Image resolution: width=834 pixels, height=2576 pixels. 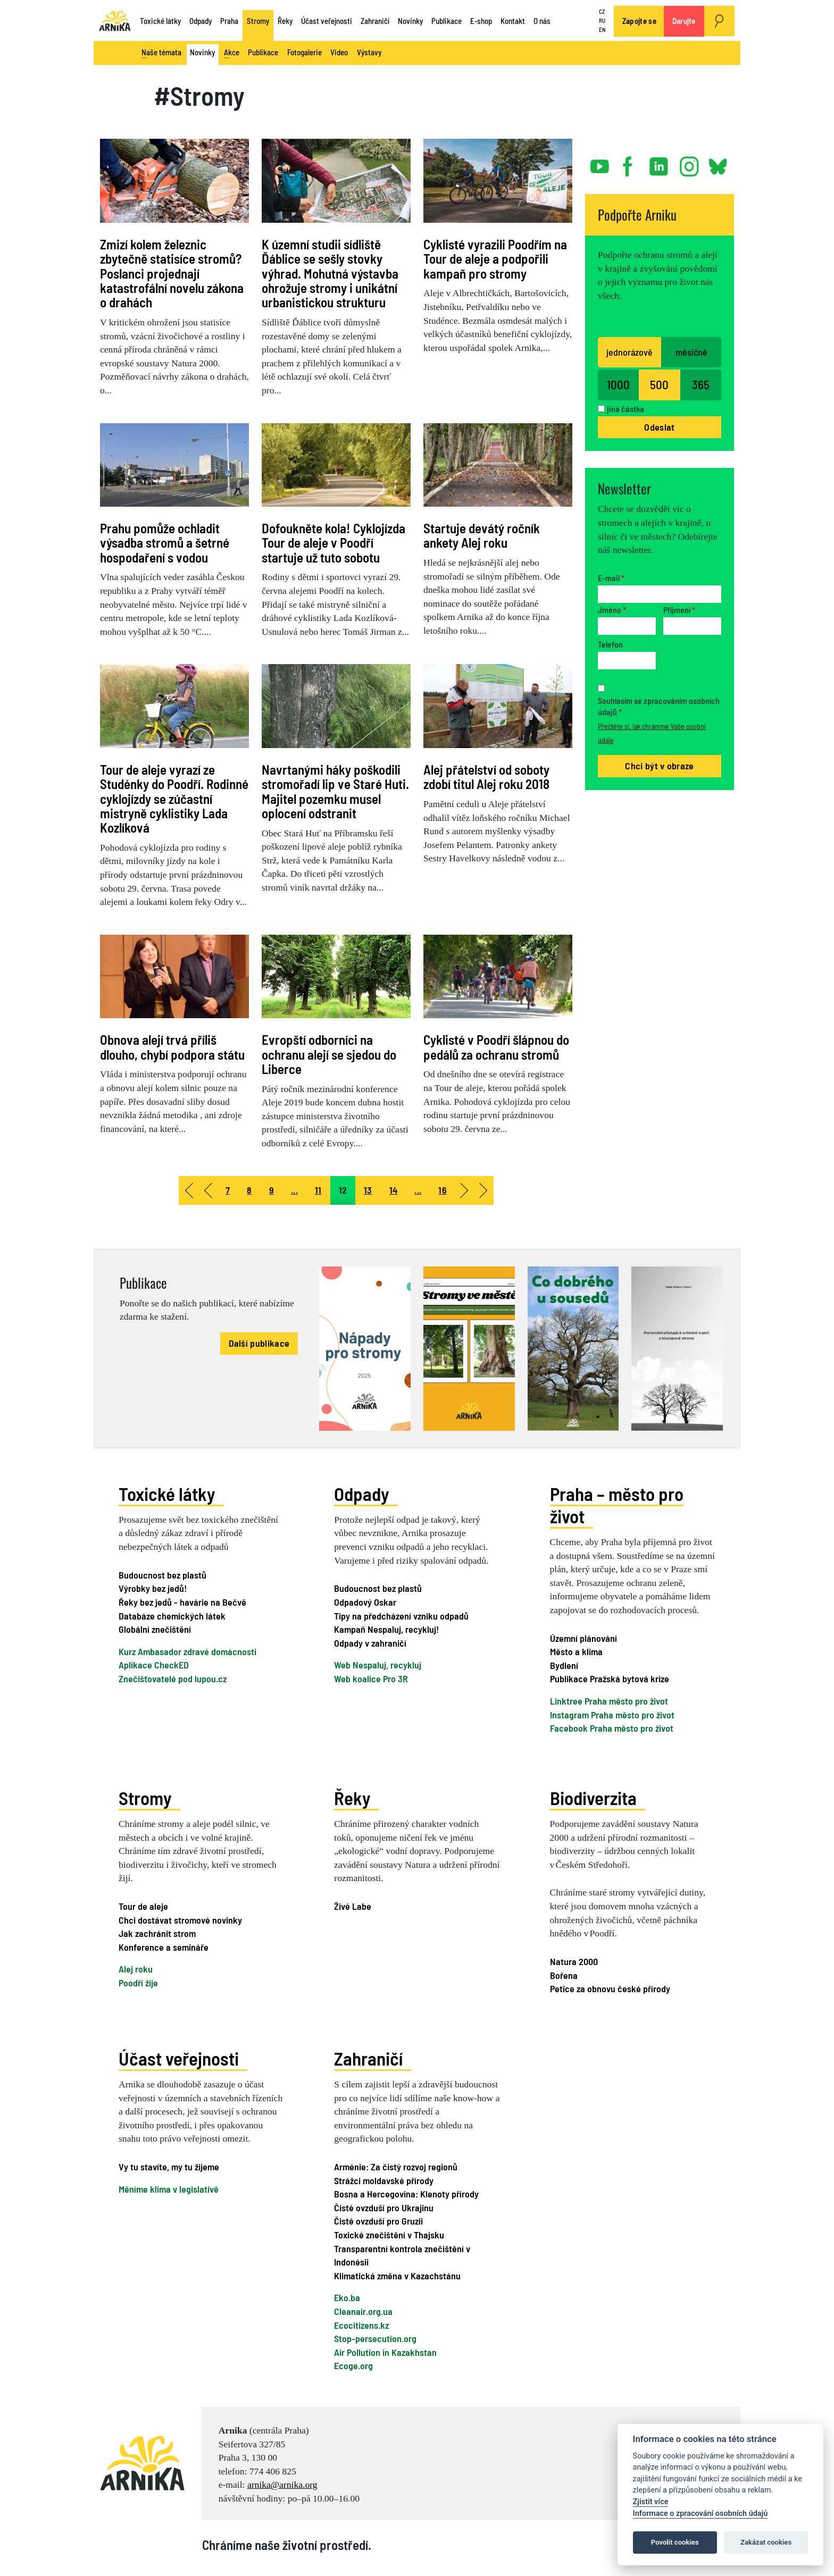 What do you see at coordinates (612, 610) in the screenshot?
I see `Jméno` at bounding box center [612, 610].